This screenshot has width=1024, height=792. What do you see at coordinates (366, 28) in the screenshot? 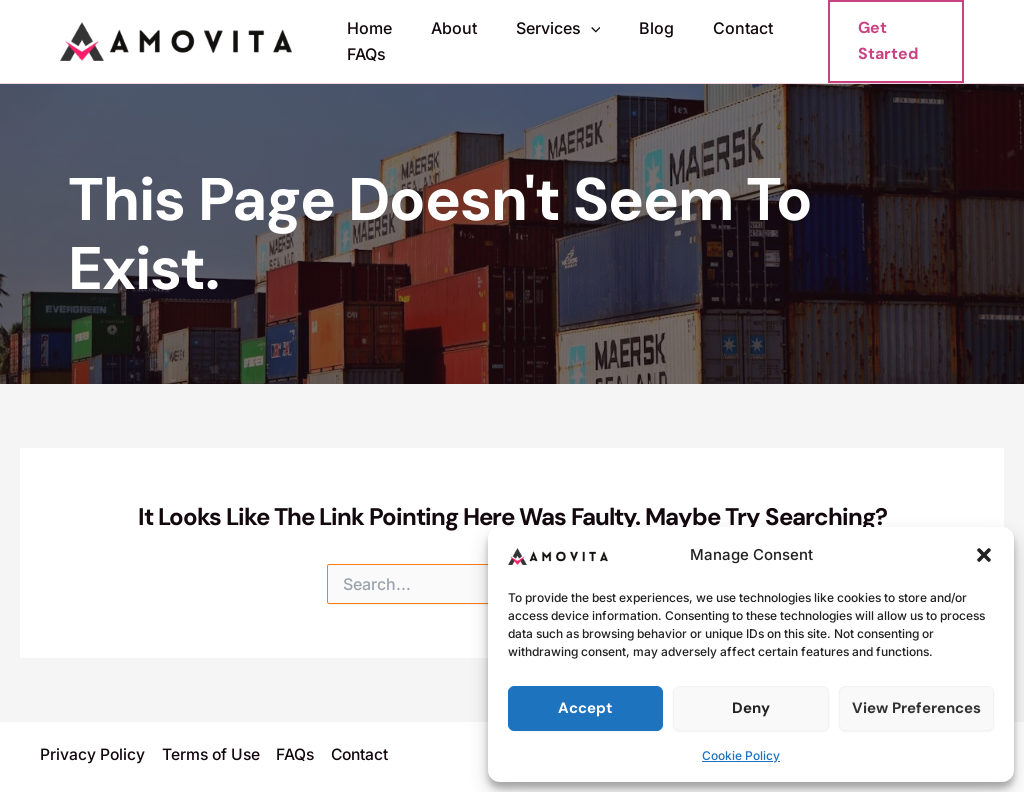
I see `Home` at bounding box center [366, 28].